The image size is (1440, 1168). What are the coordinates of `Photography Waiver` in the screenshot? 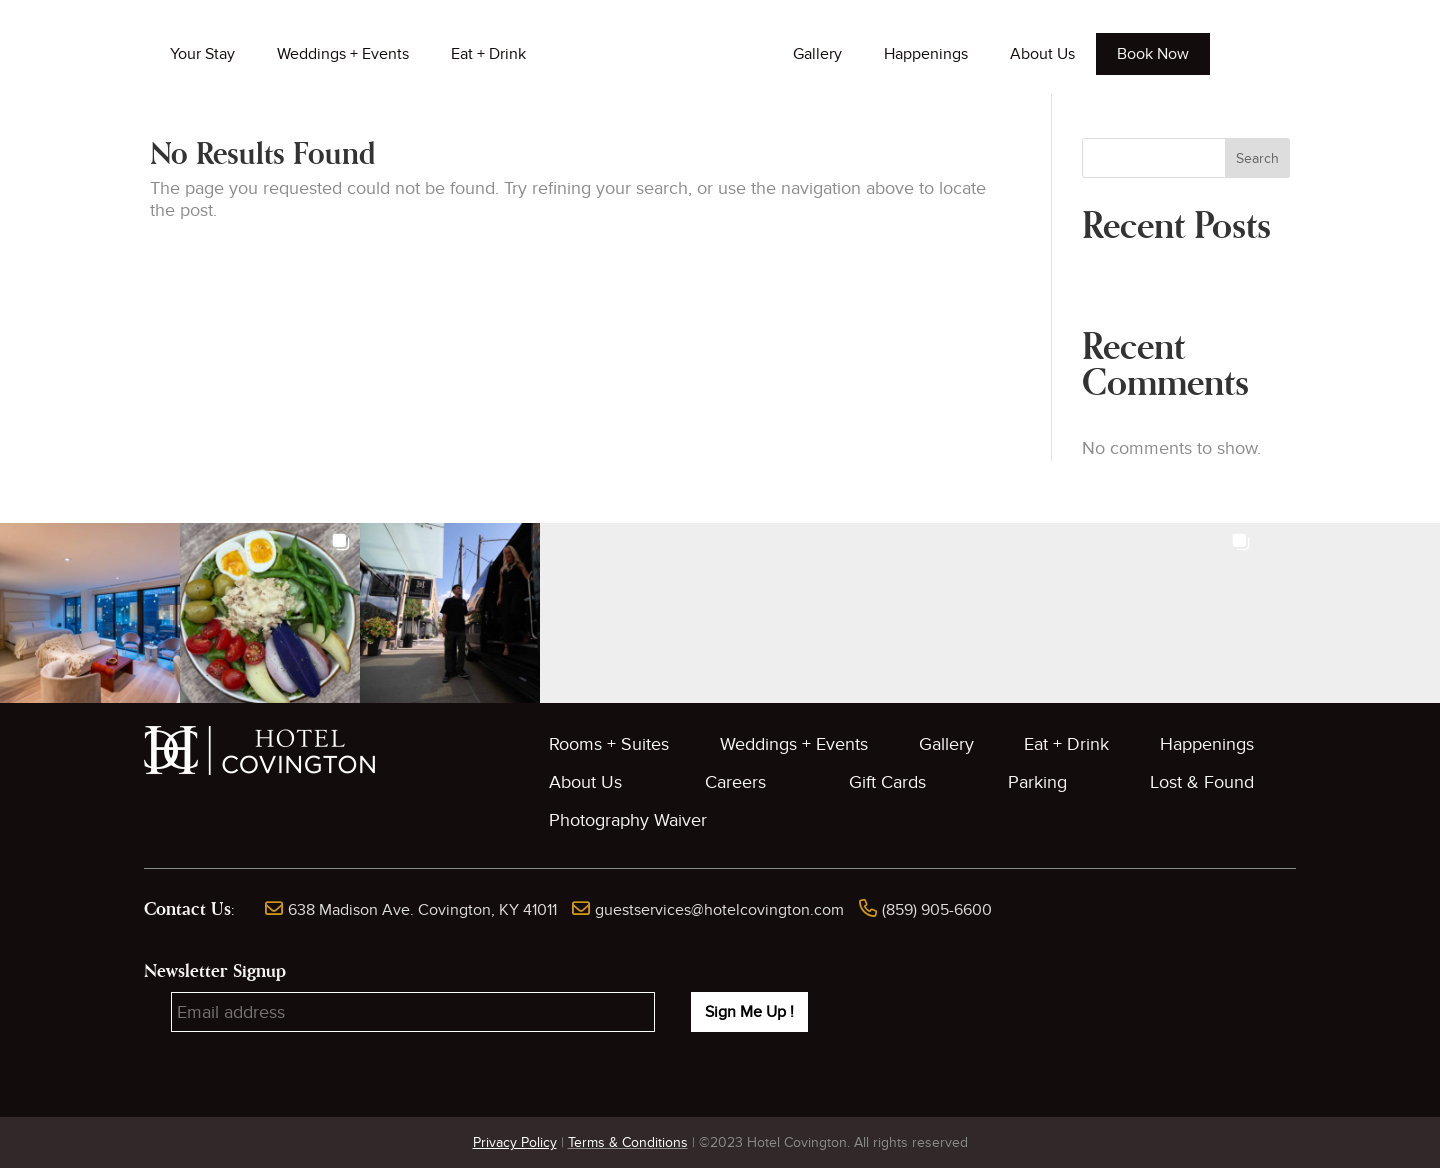 It's located at (628, 820).